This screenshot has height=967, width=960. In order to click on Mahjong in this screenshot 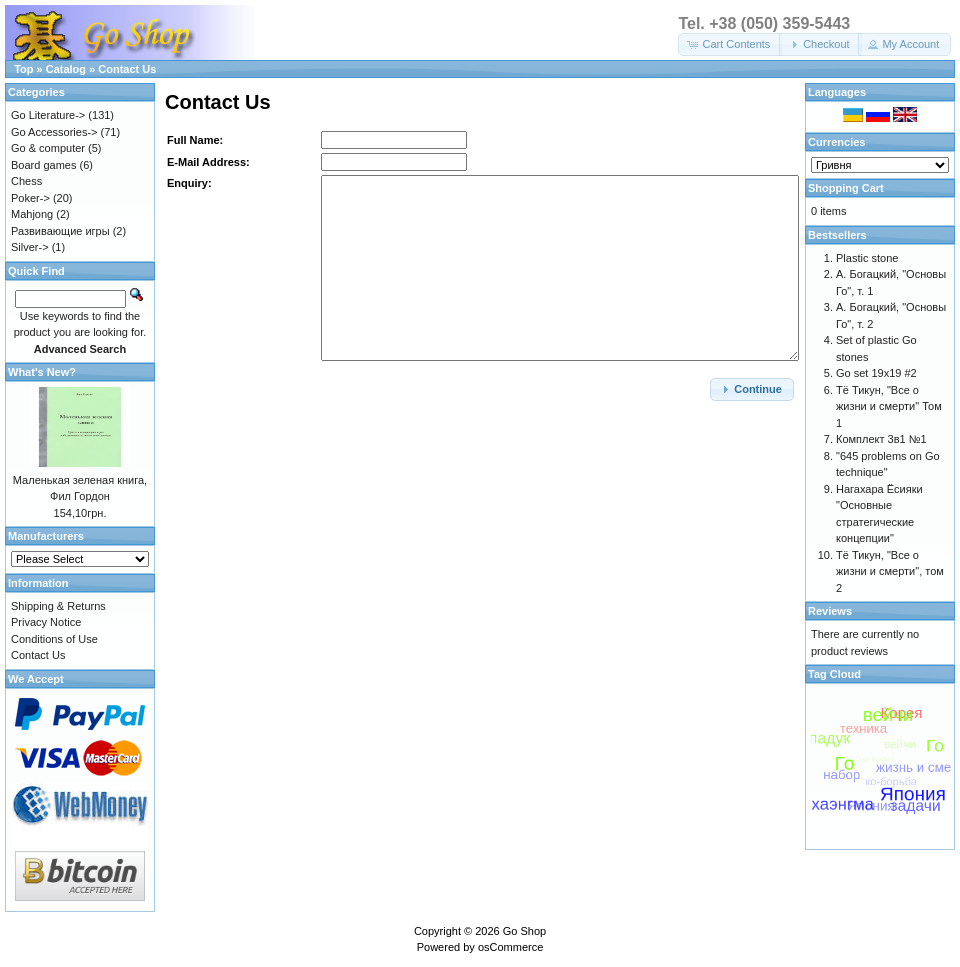, I will do `click(32, 214)`.